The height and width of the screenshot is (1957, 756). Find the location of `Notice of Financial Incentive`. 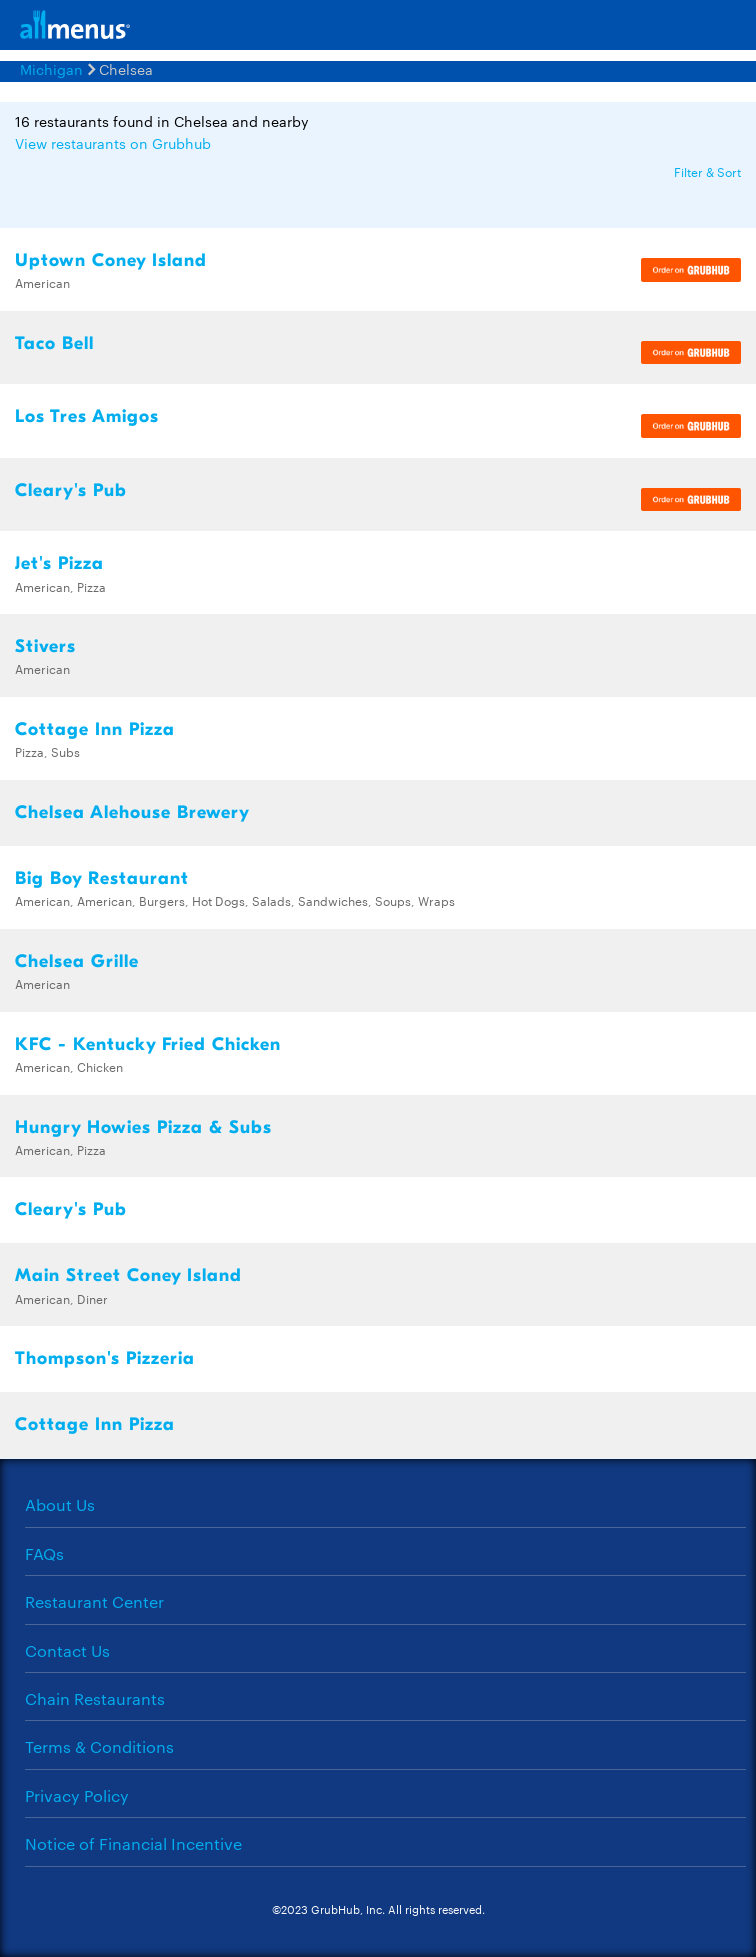

Notice of Financial Incentive is located at coordinates (133, 1843).